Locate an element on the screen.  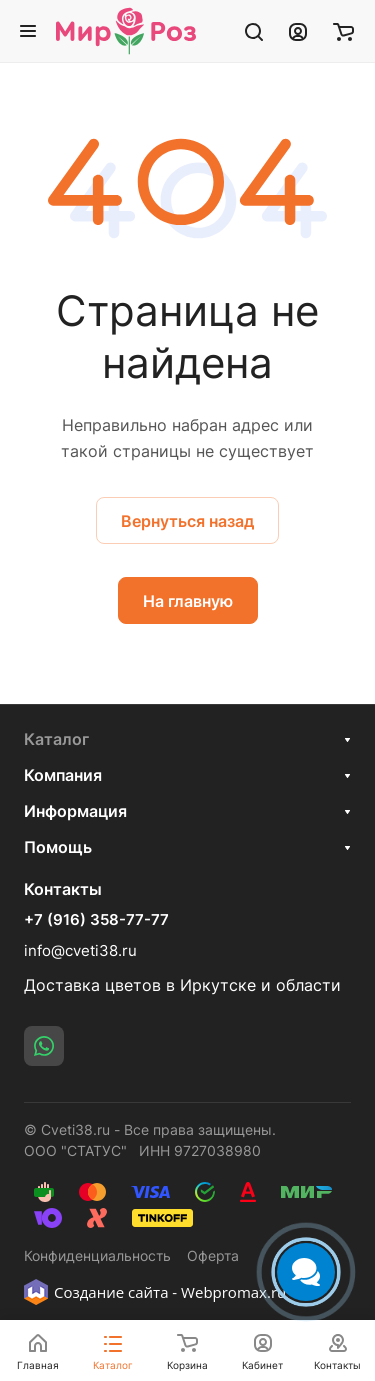
Компания is located at coordinates (63, 775).